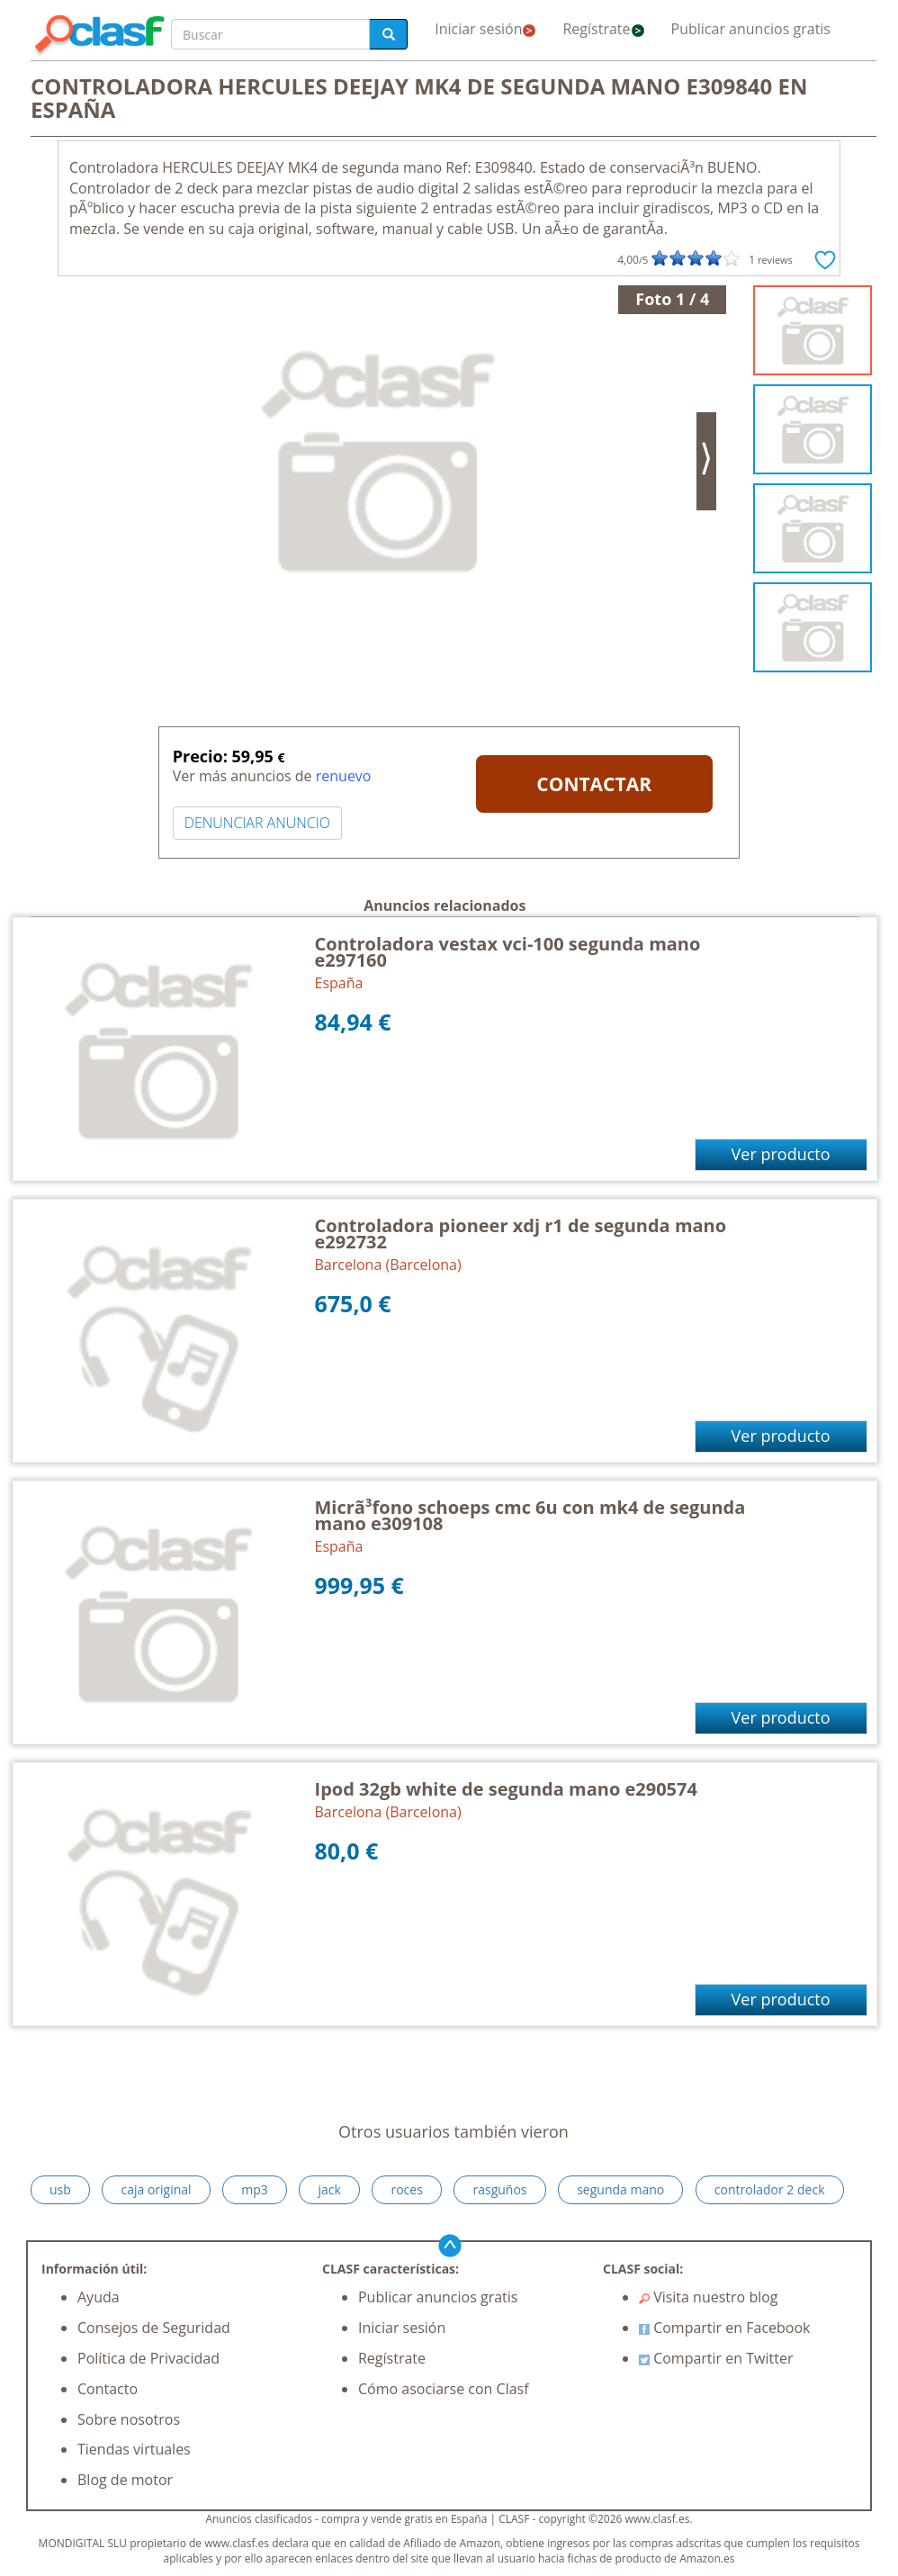 The image size is (898, 2576). I want to click on DENUNCIAR ANUNCIO, so click(257, 823).